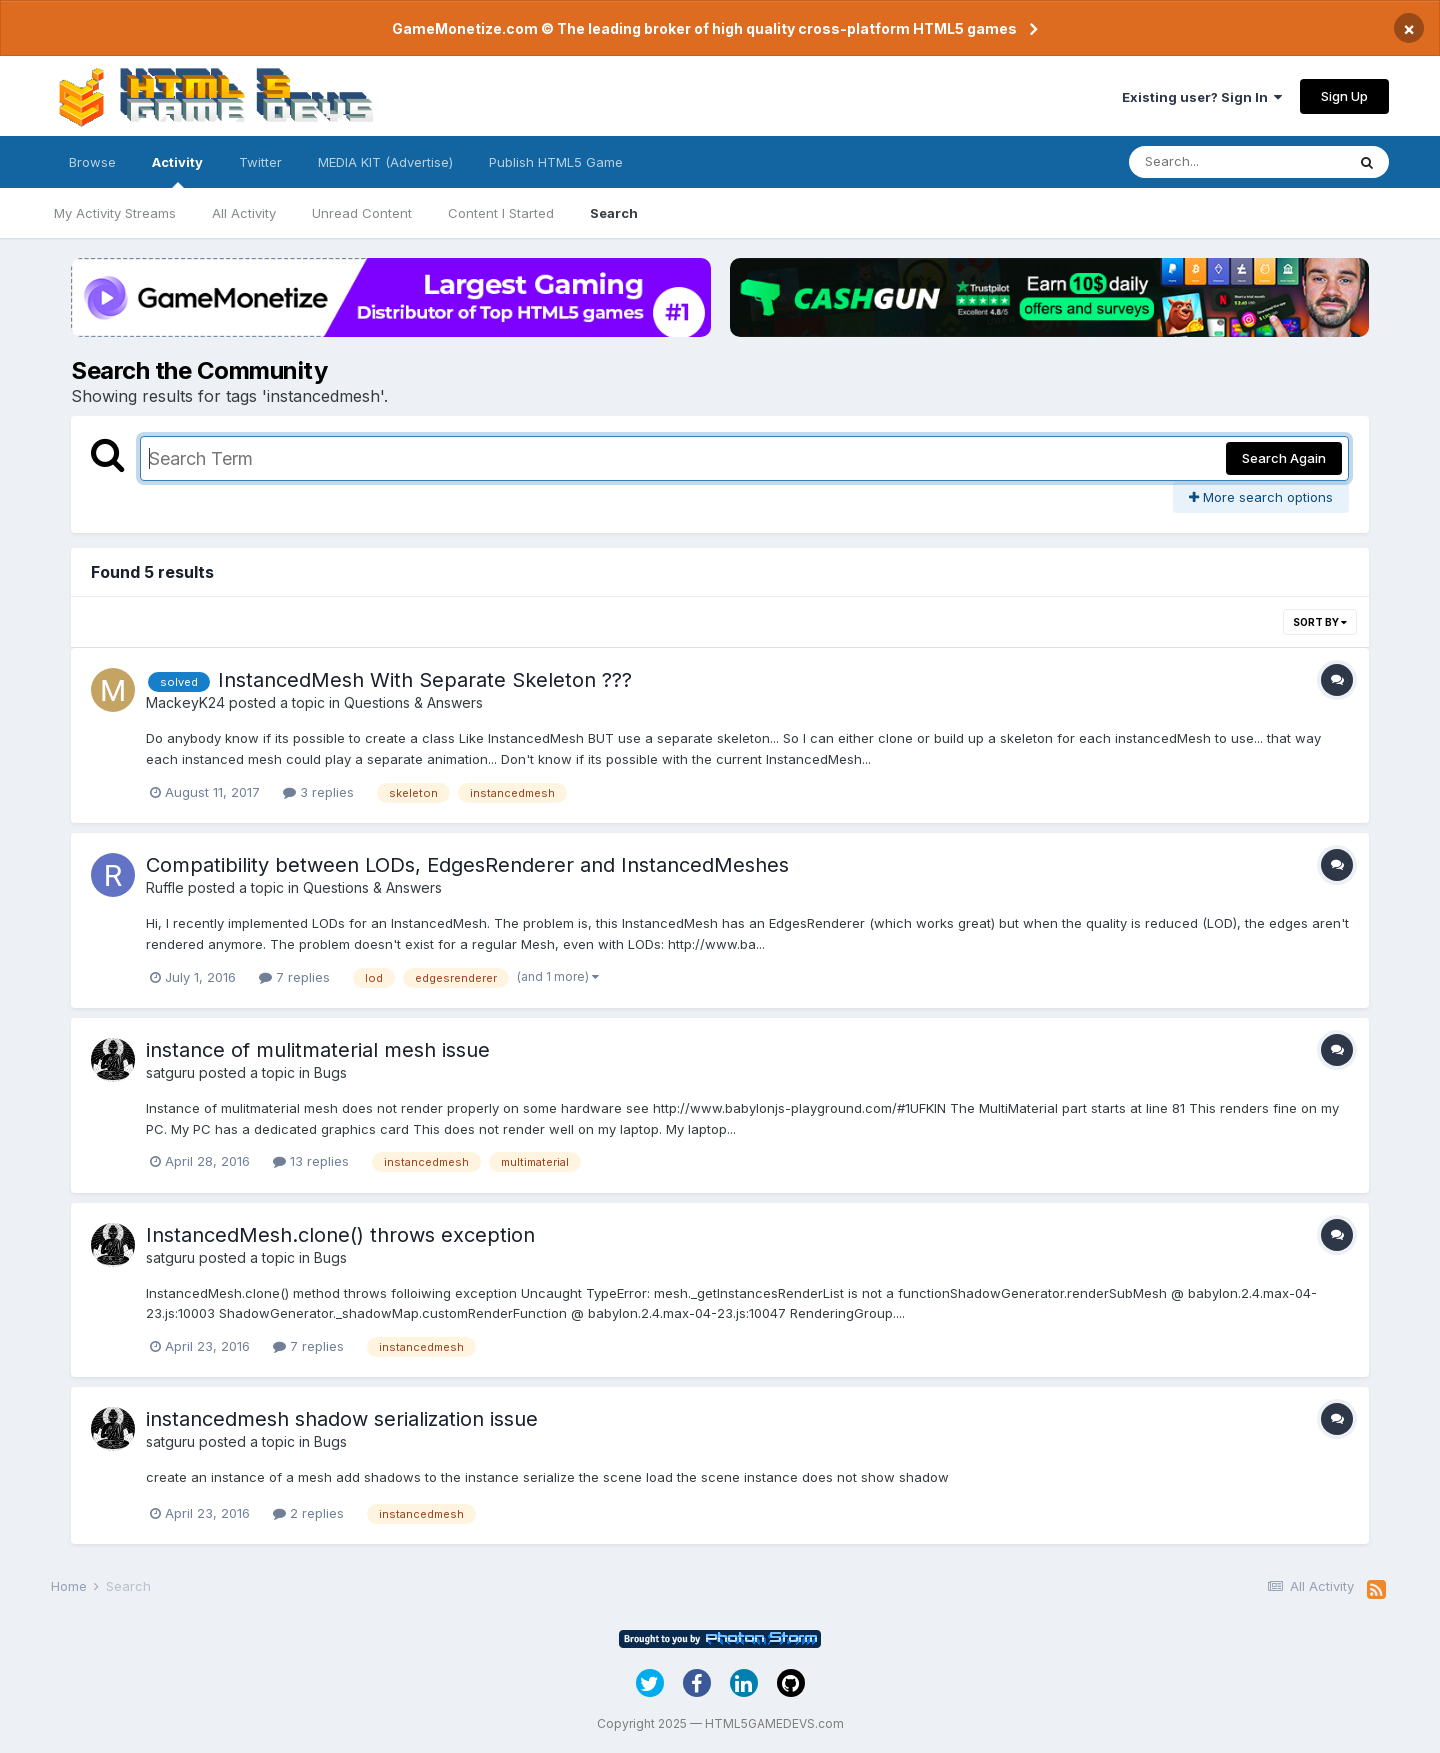  Describe the element at coordinates (501, 213) in the screenshot. I see `Content I Started` at that location.